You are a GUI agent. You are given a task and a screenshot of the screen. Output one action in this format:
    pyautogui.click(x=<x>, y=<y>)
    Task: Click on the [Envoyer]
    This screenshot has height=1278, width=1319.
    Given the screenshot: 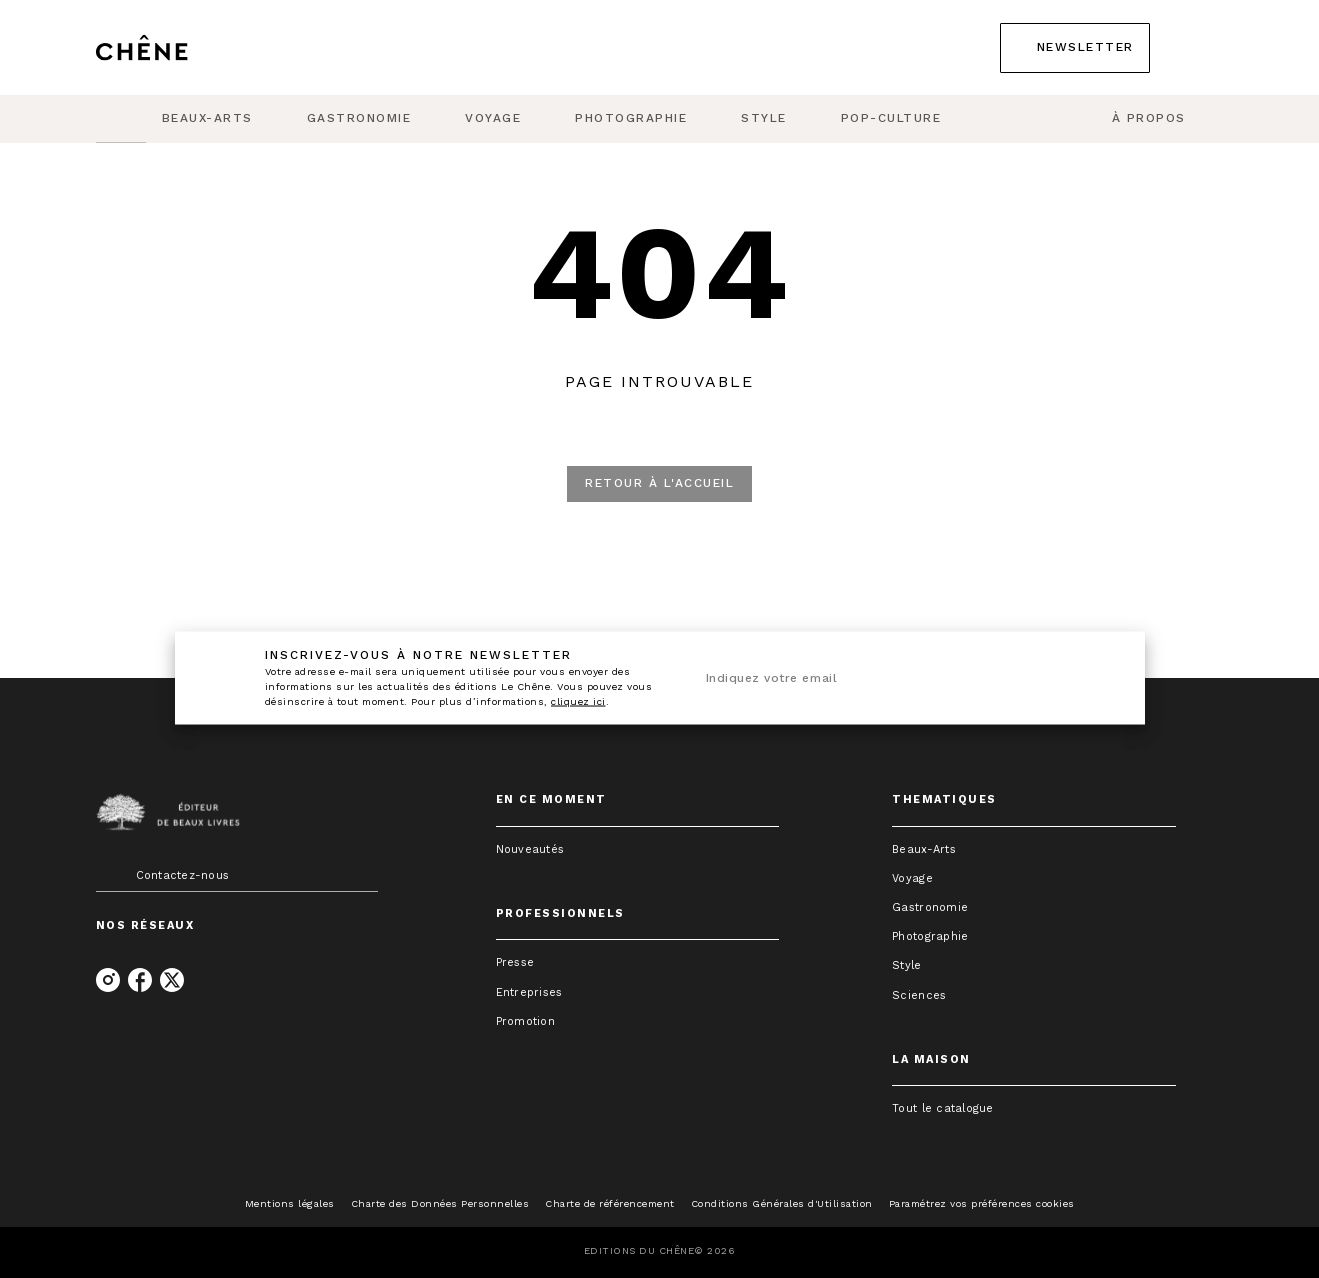 What is the action you would take?
    pyautogui.click(x=1089, y=678)
    